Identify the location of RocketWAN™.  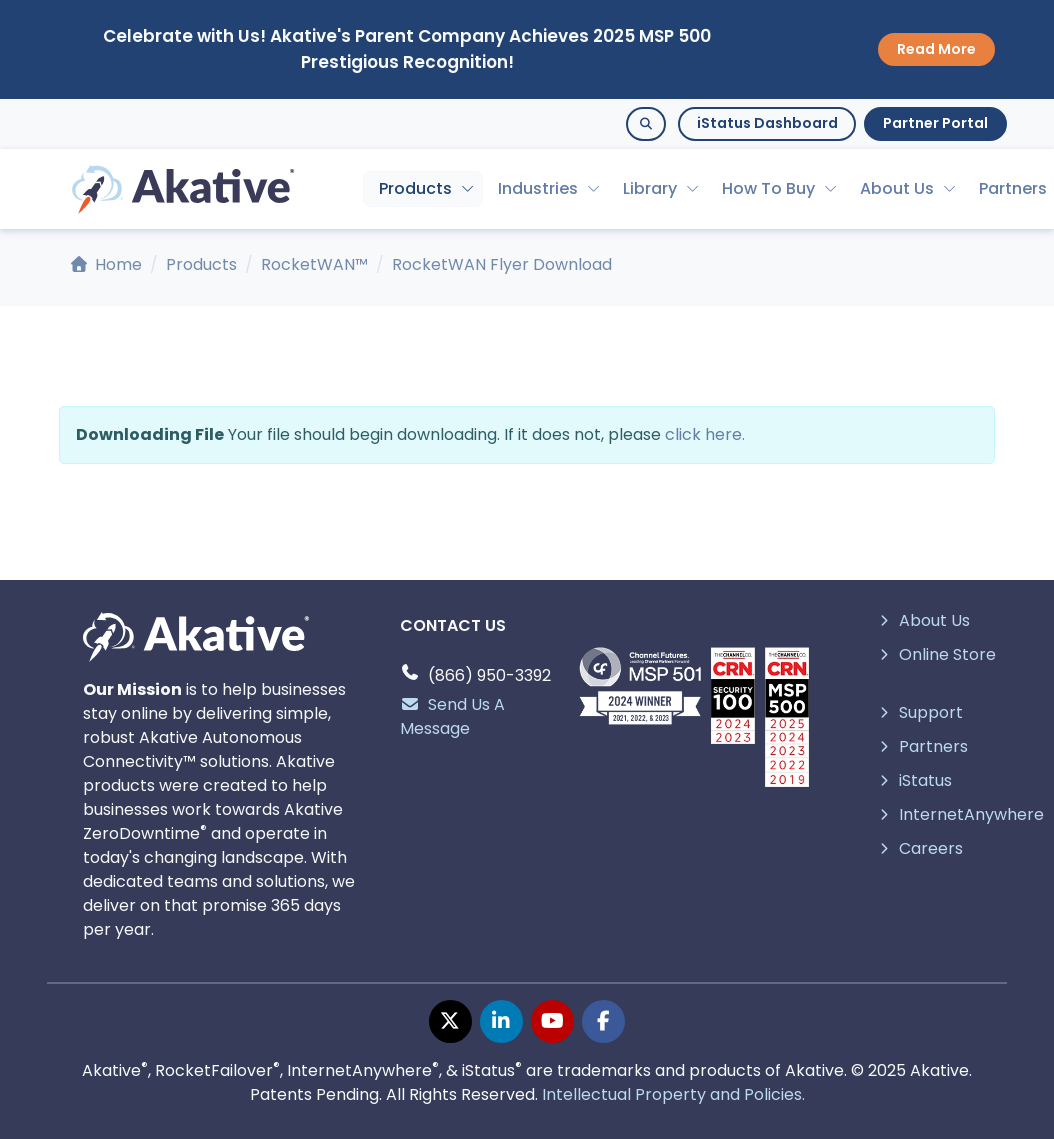
(314, 264).